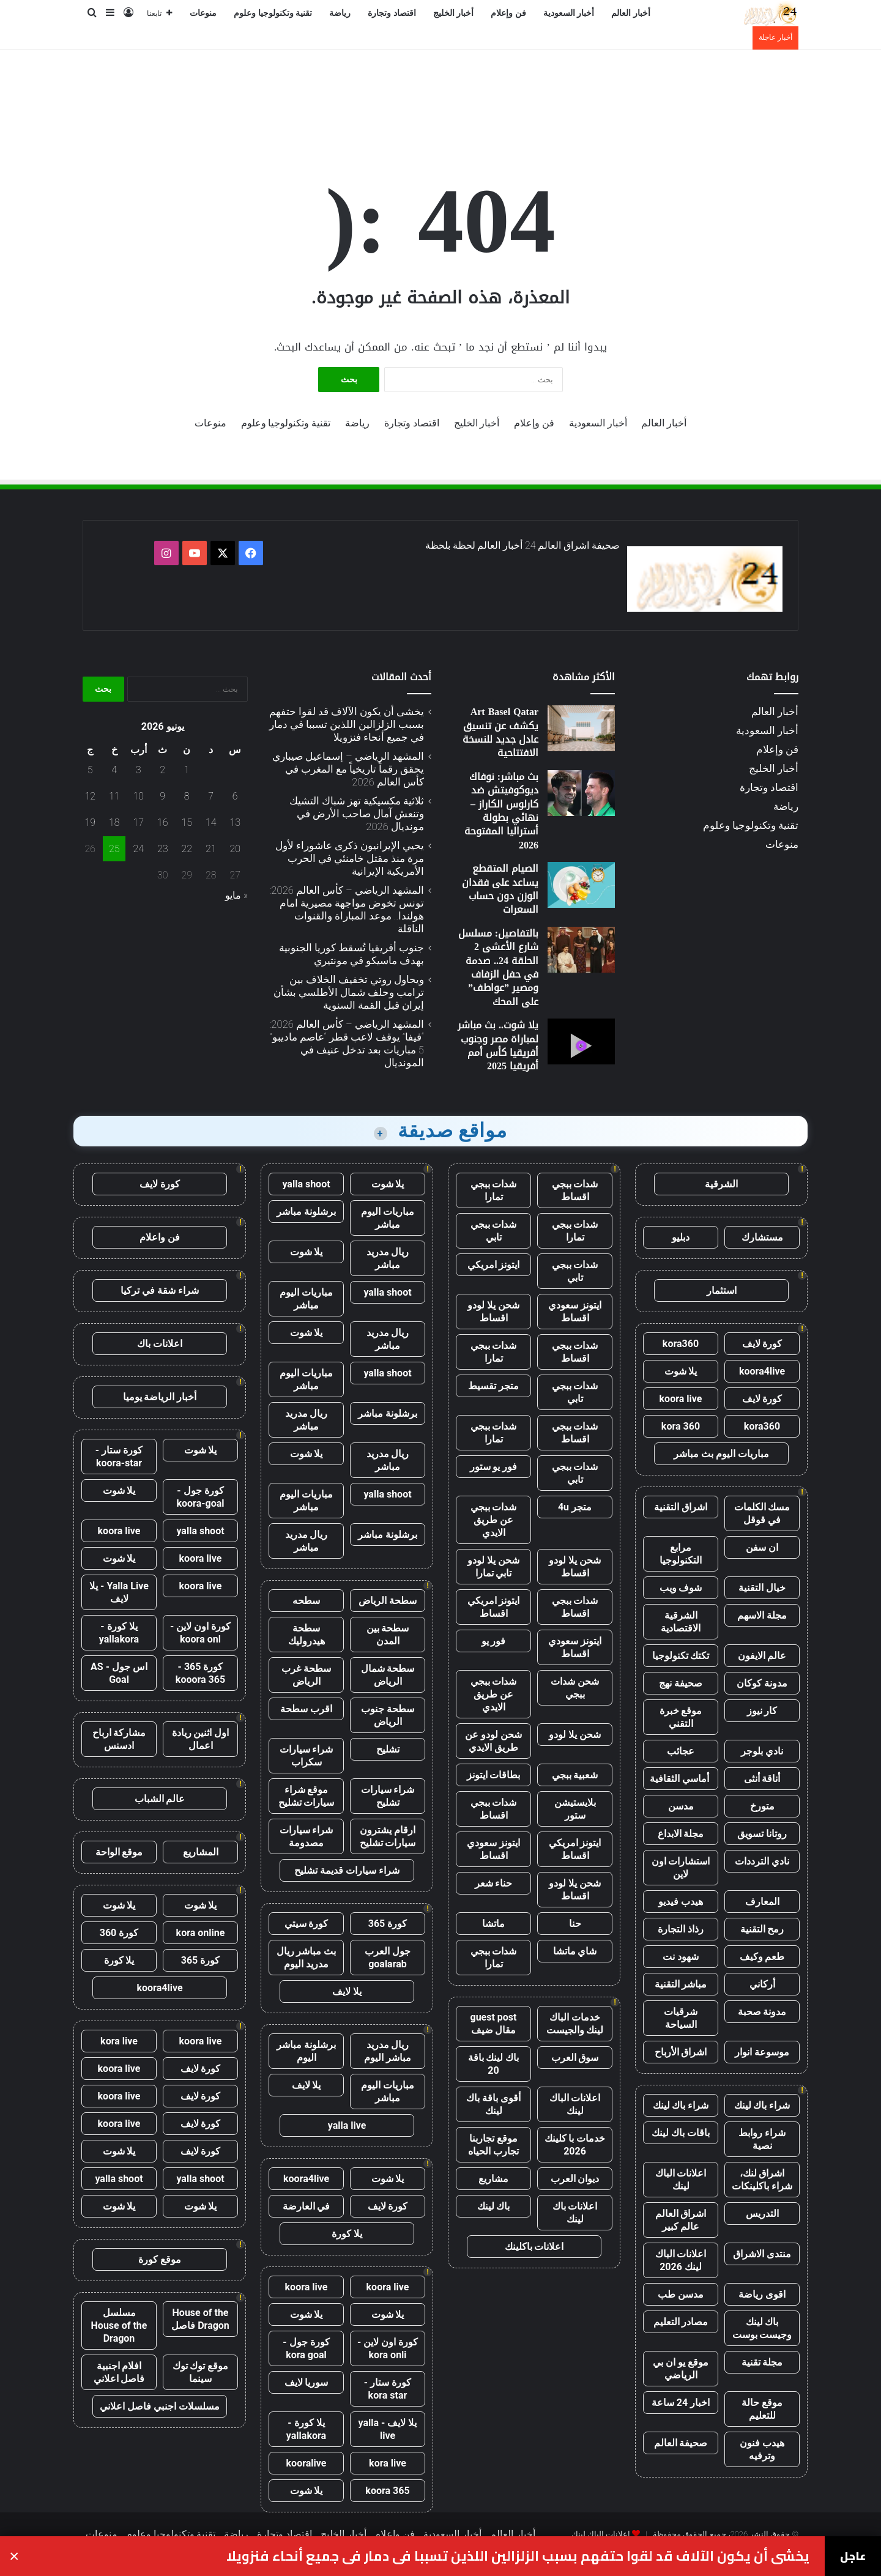 The image size is (881, 2576). What do you see at coordinates (493, 2064) in the screenshot?
I see `باك لينك باقة 20` at bounding box center [493, 2064].